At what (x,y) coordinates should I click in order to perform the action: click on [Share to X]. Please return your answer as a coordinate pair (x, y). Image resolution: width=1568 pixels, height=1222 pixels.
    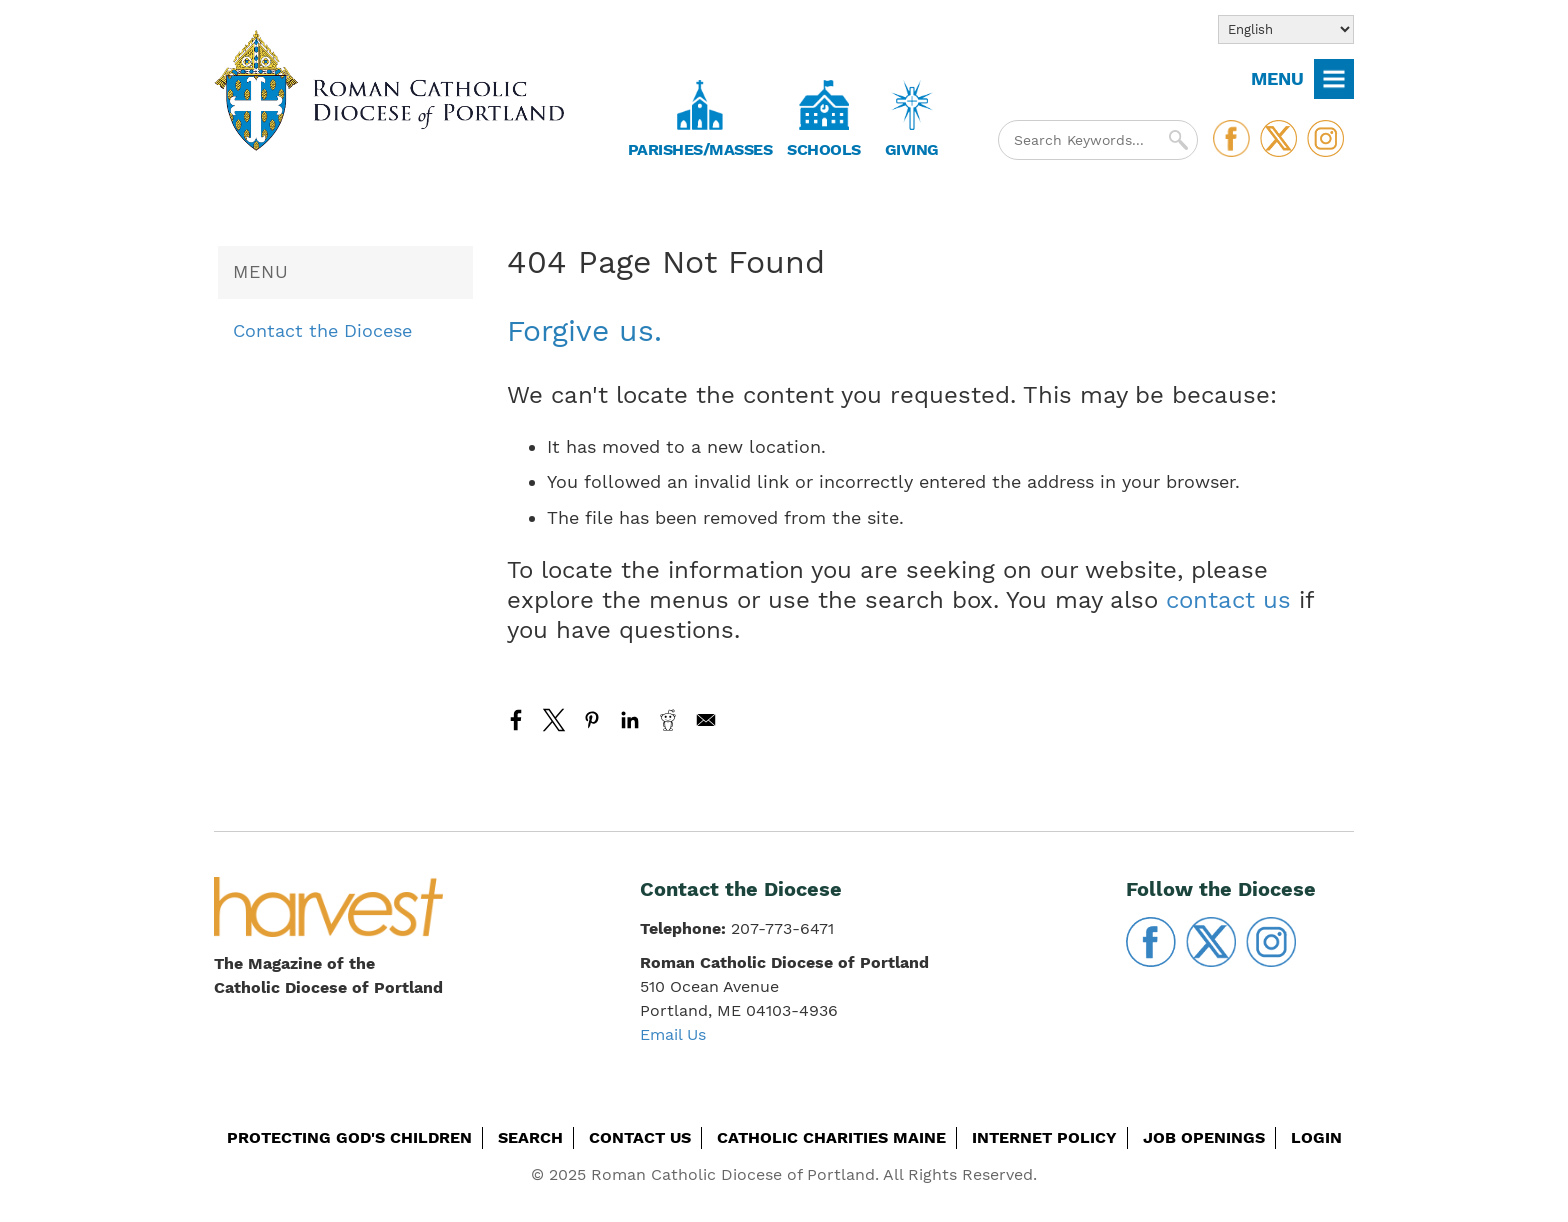
    Looking at the image, I should click on (554, 720).